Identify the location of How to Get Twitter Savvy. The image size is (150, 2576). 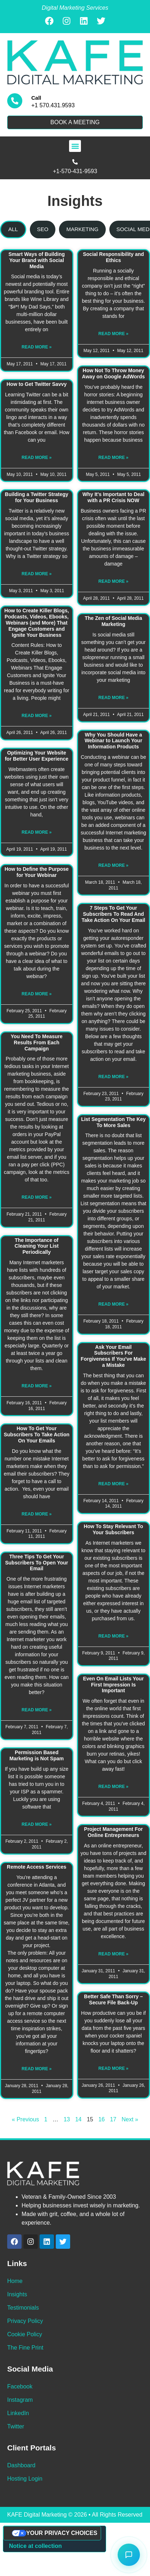
(36, 384).